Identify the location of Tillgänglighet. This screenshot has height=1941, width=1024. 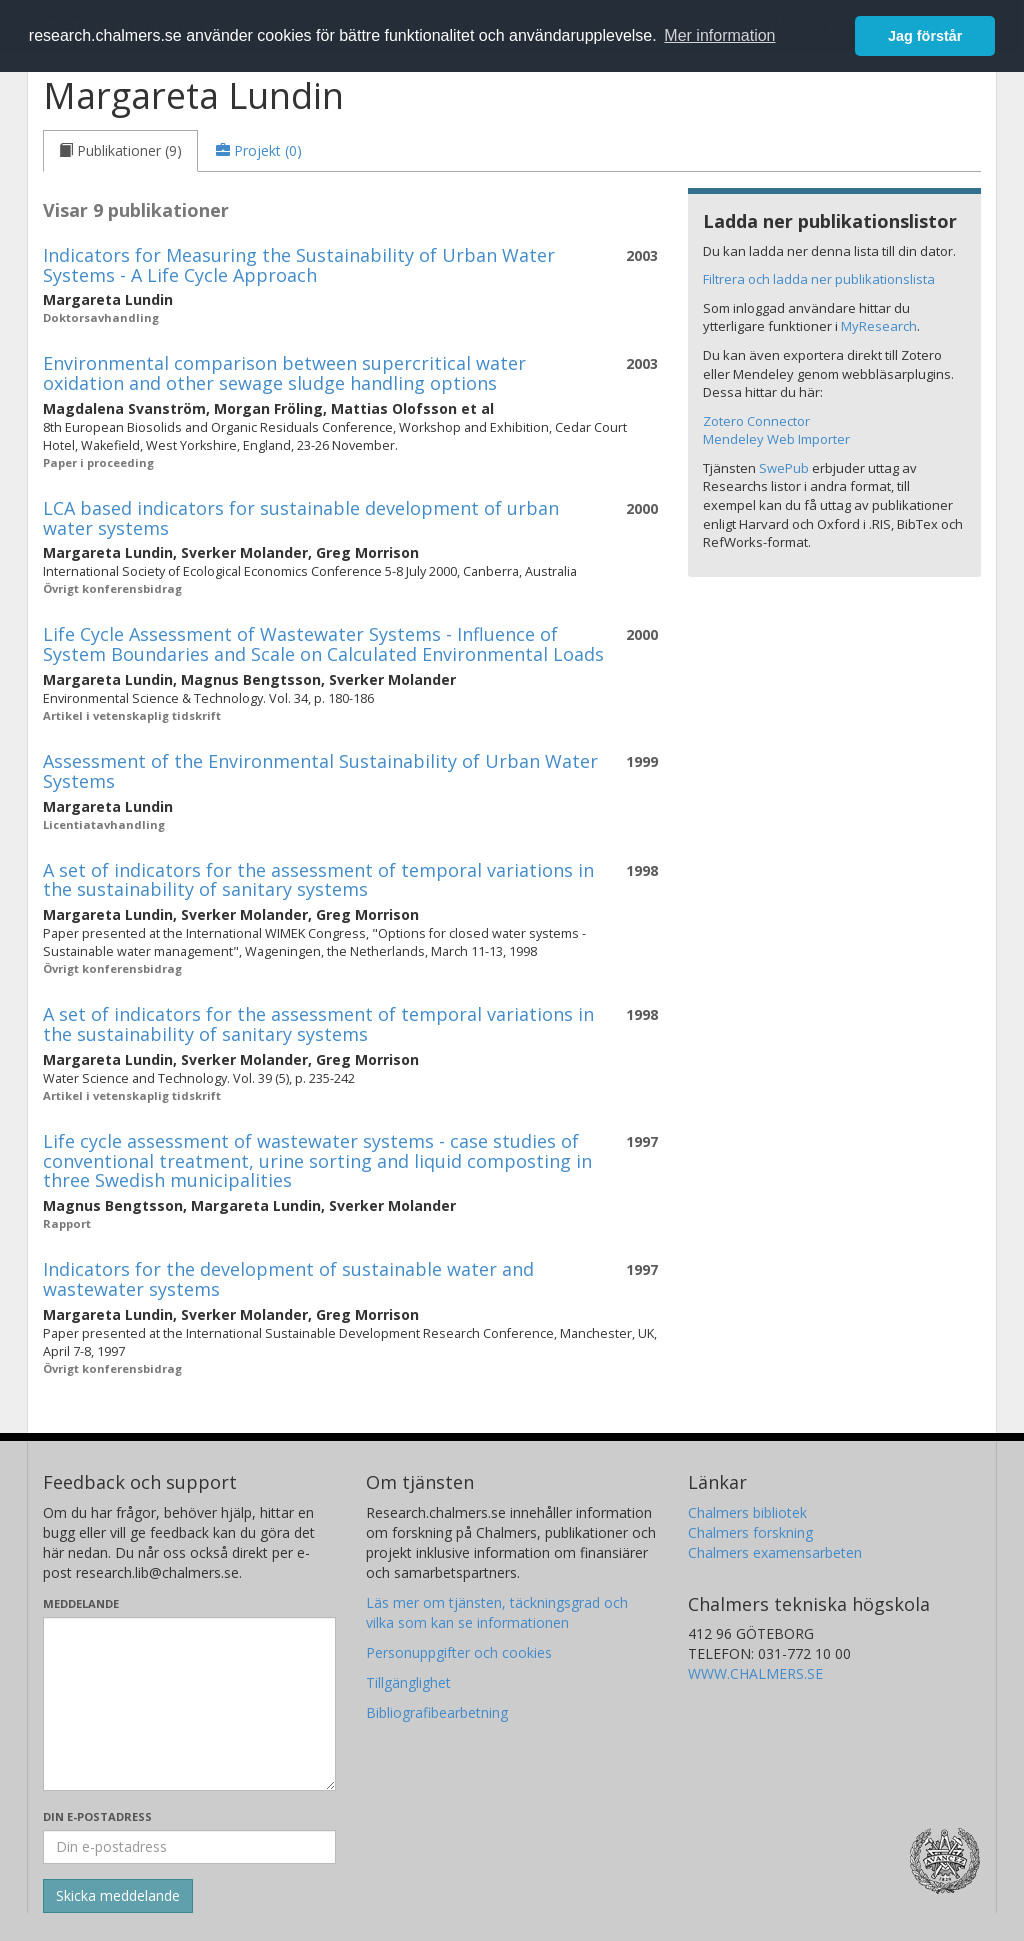
(408, 1682).